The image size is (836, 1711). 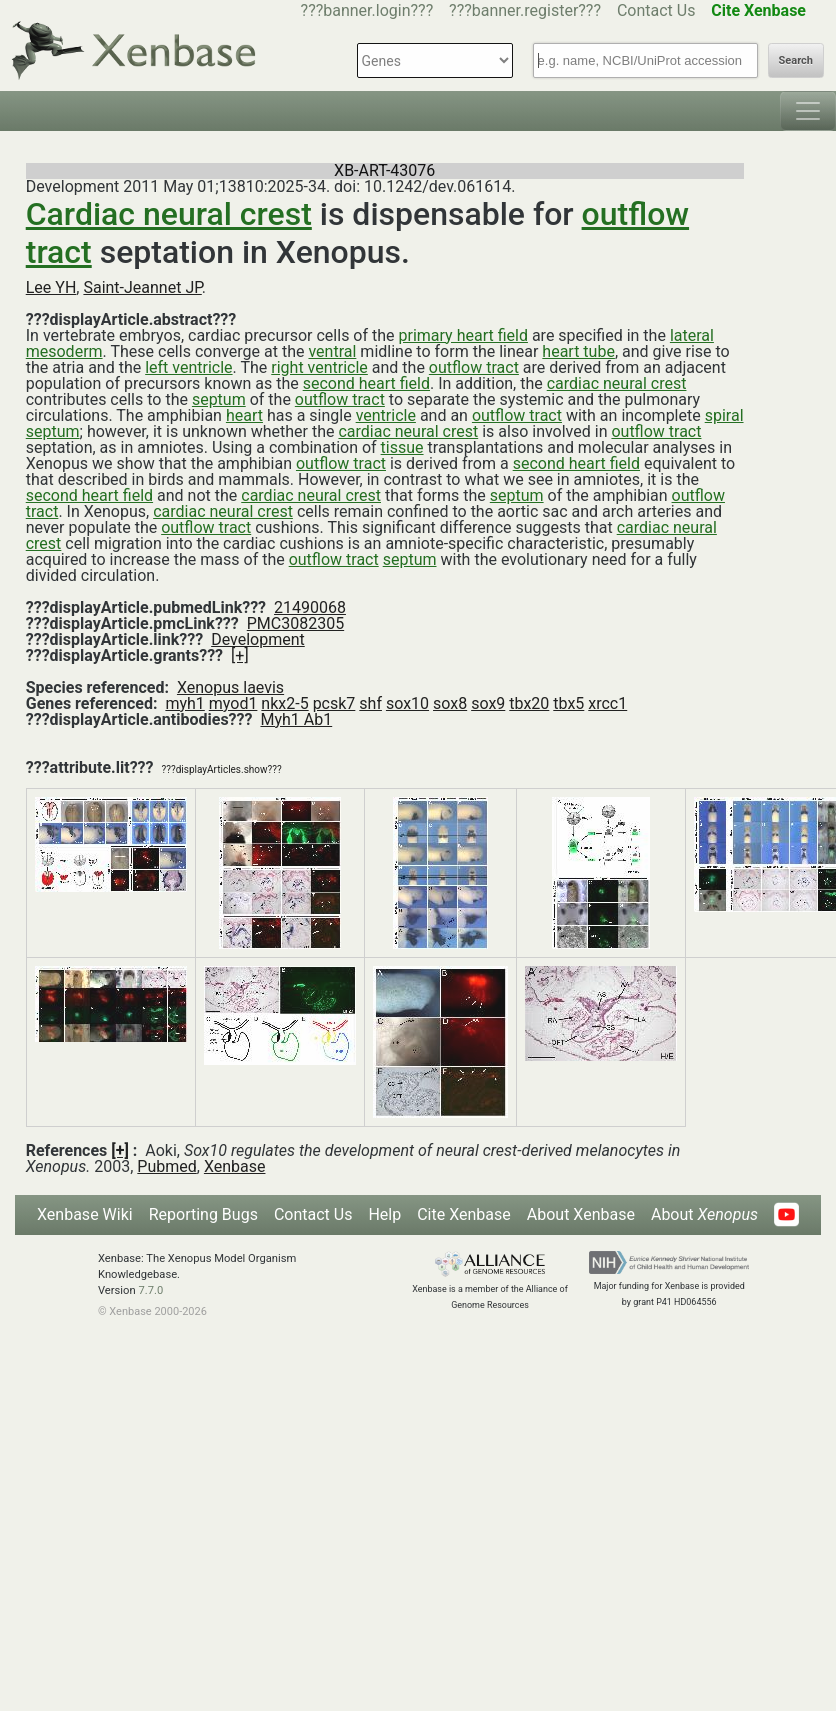 What do you see at coordinates (607, 703) in the screenshot?
I see `xrcc1` at bounding box center [607, 703].